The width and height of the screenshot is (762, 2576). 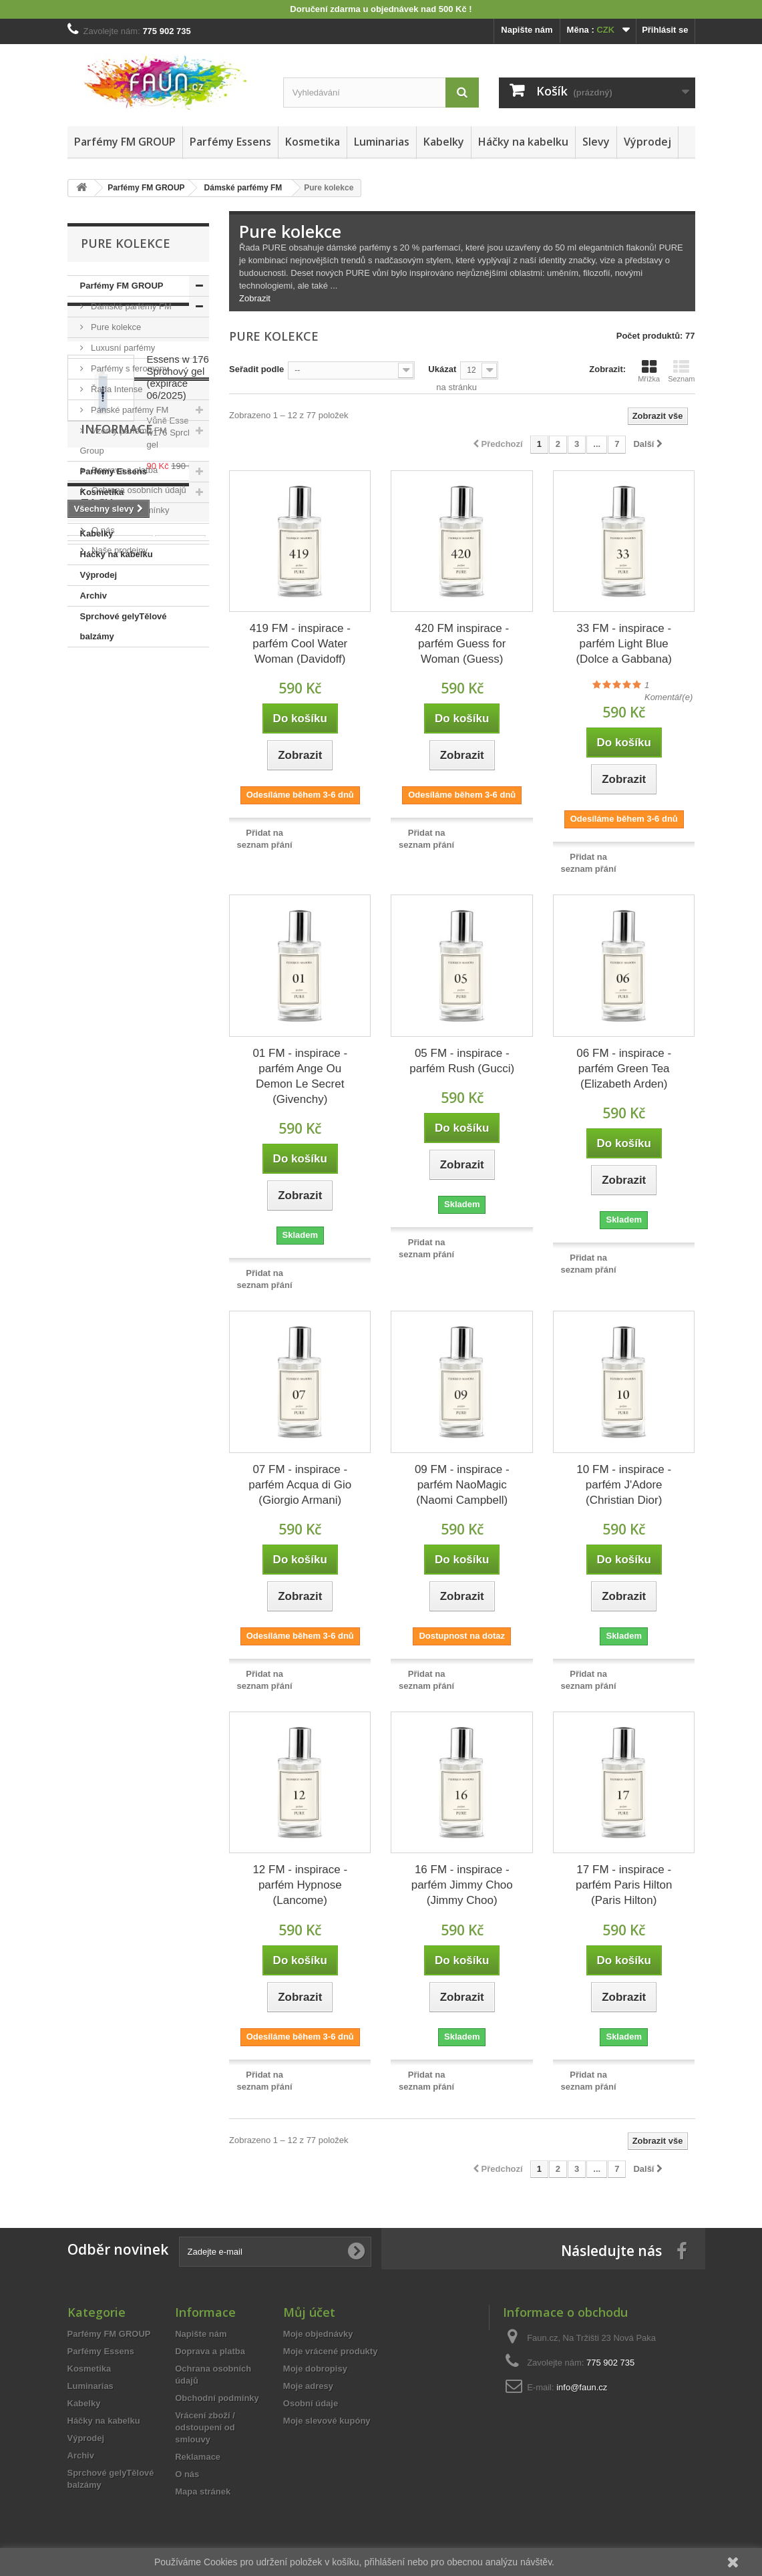 What do you see at coordinates (381, 141) in the screenshot?
I see `Luminarias` at bounding box center [381, 141].